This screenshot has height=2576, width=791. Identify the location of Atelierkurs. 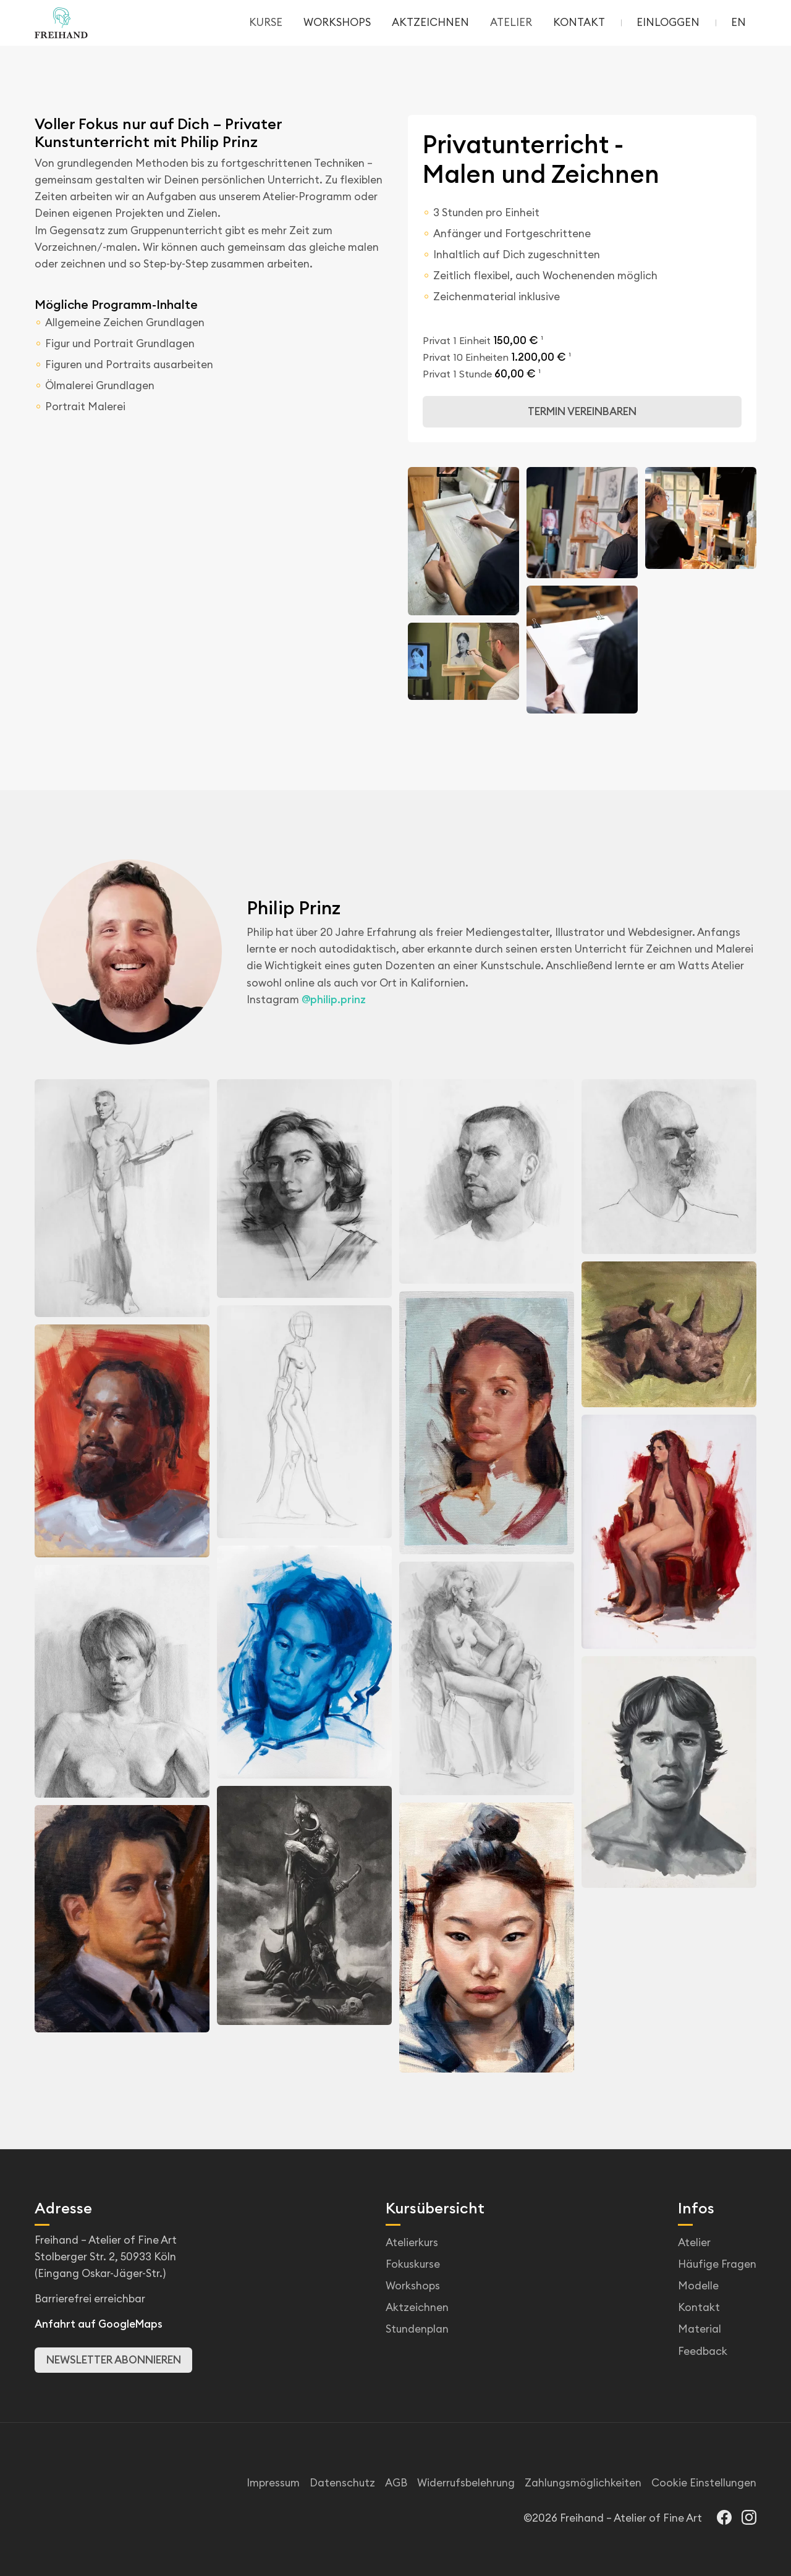
(412, 2242).